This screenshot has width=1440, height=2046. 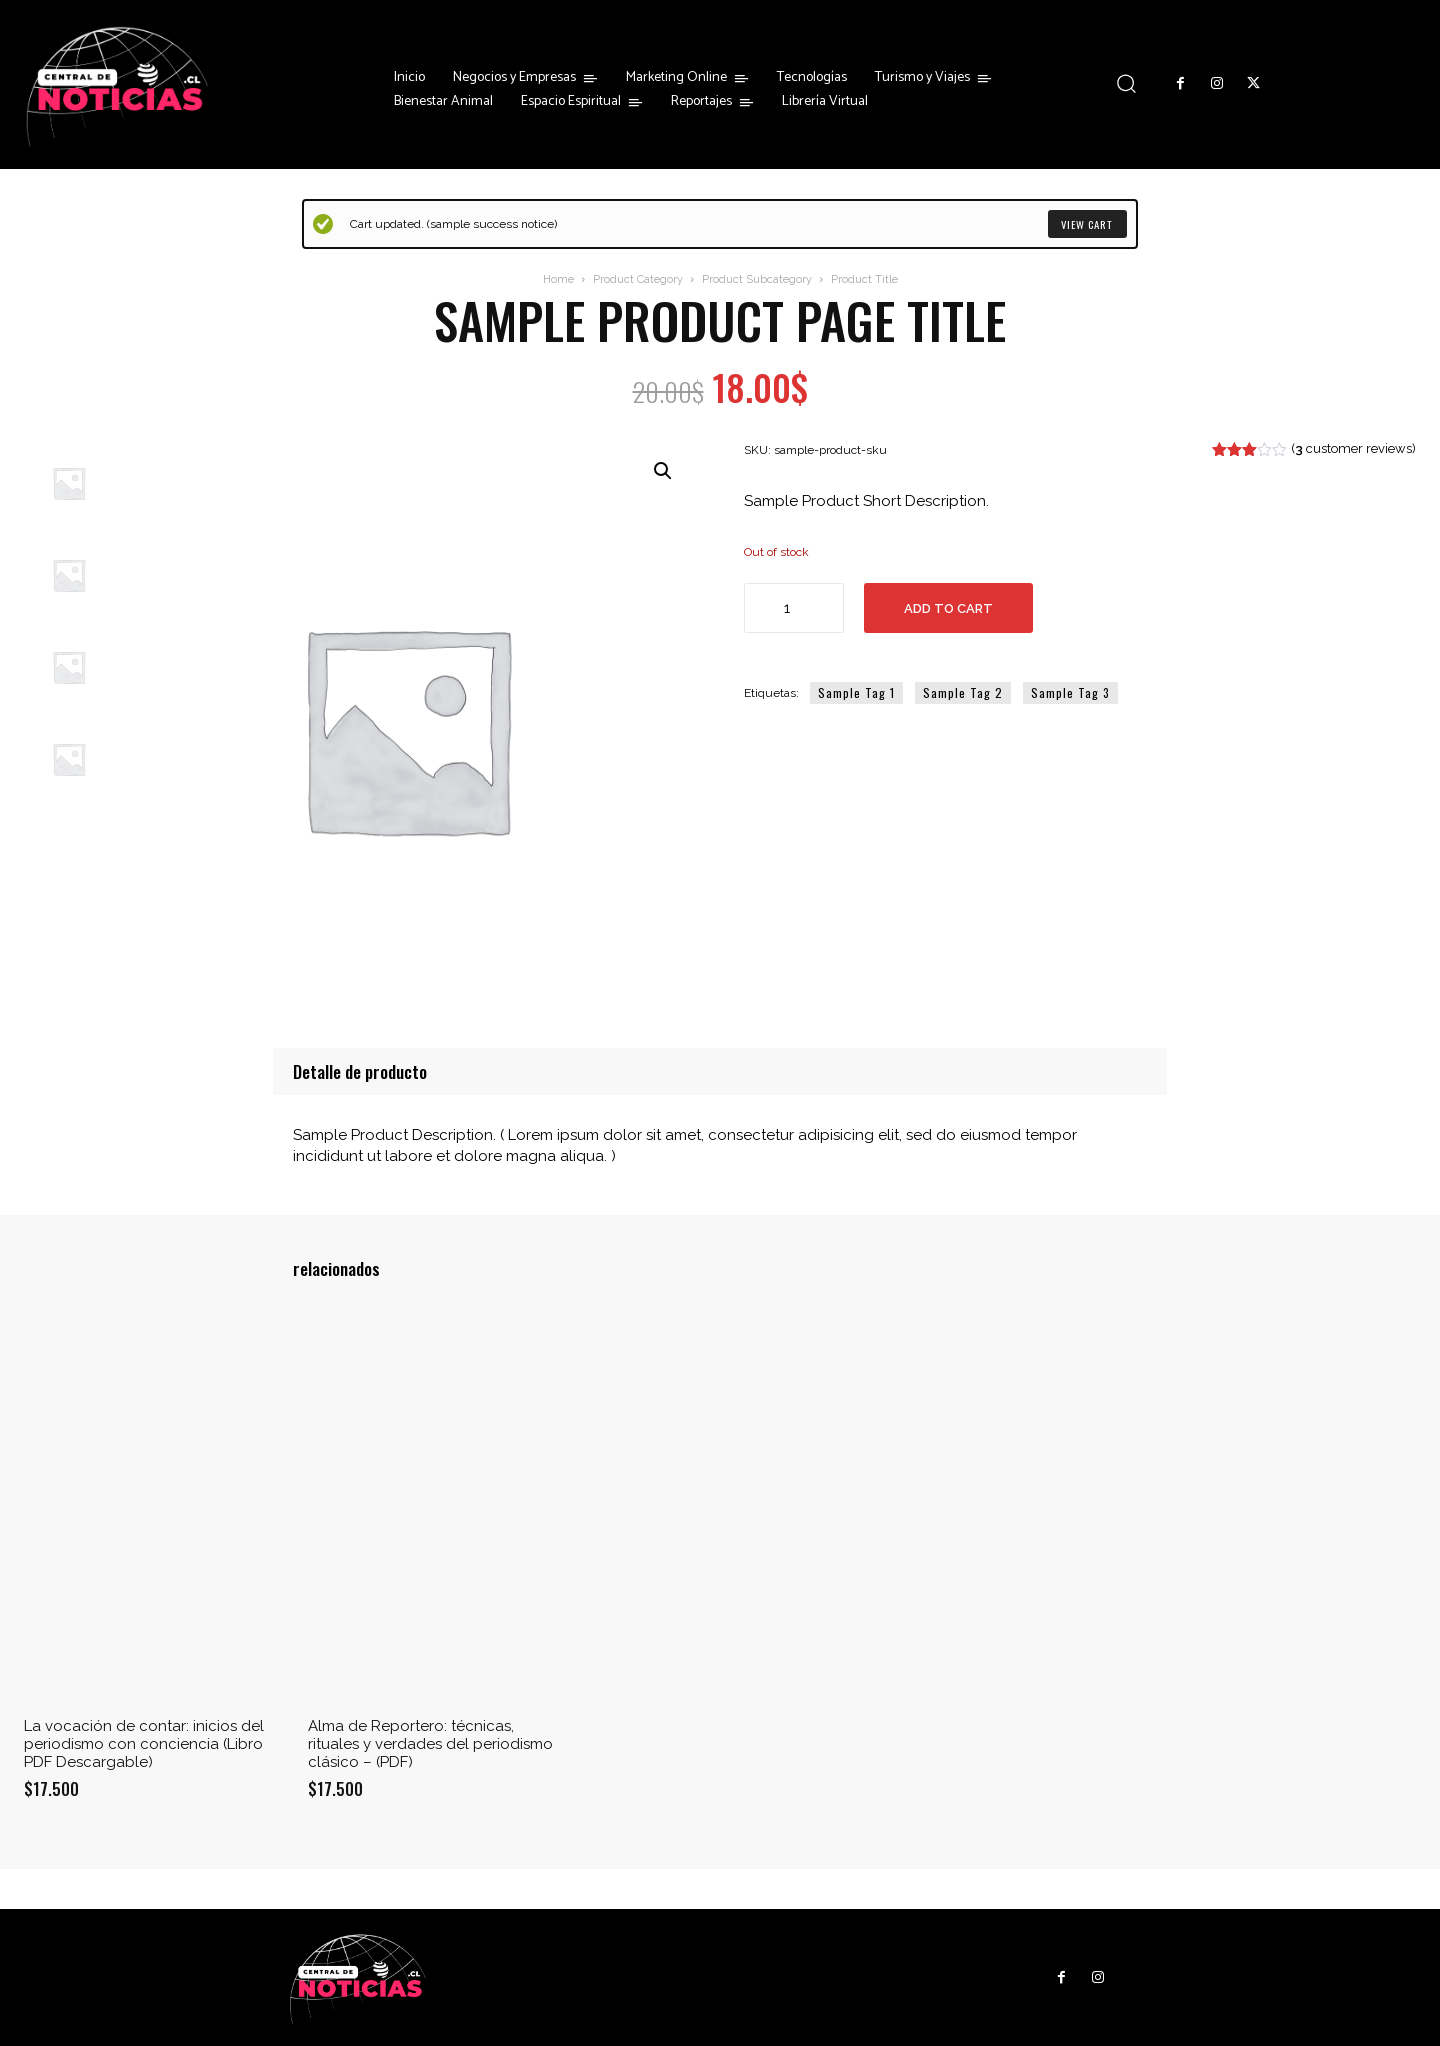 I want to click on View cart, so click(x=1085, y=224).